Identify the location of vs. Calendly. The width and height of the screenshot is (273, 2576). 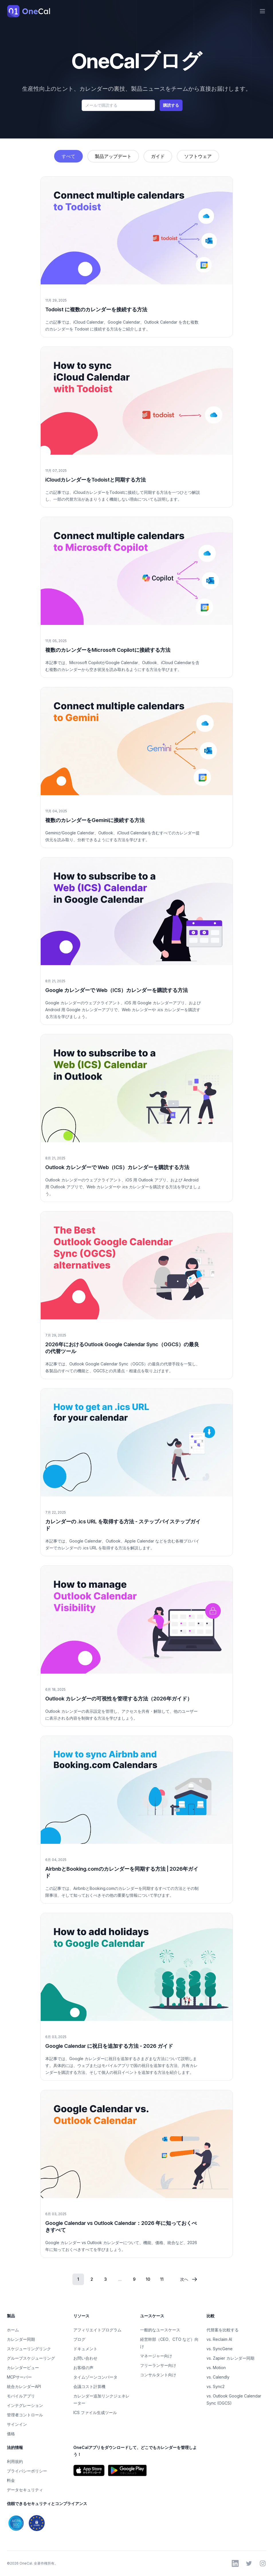
(218, 2377).